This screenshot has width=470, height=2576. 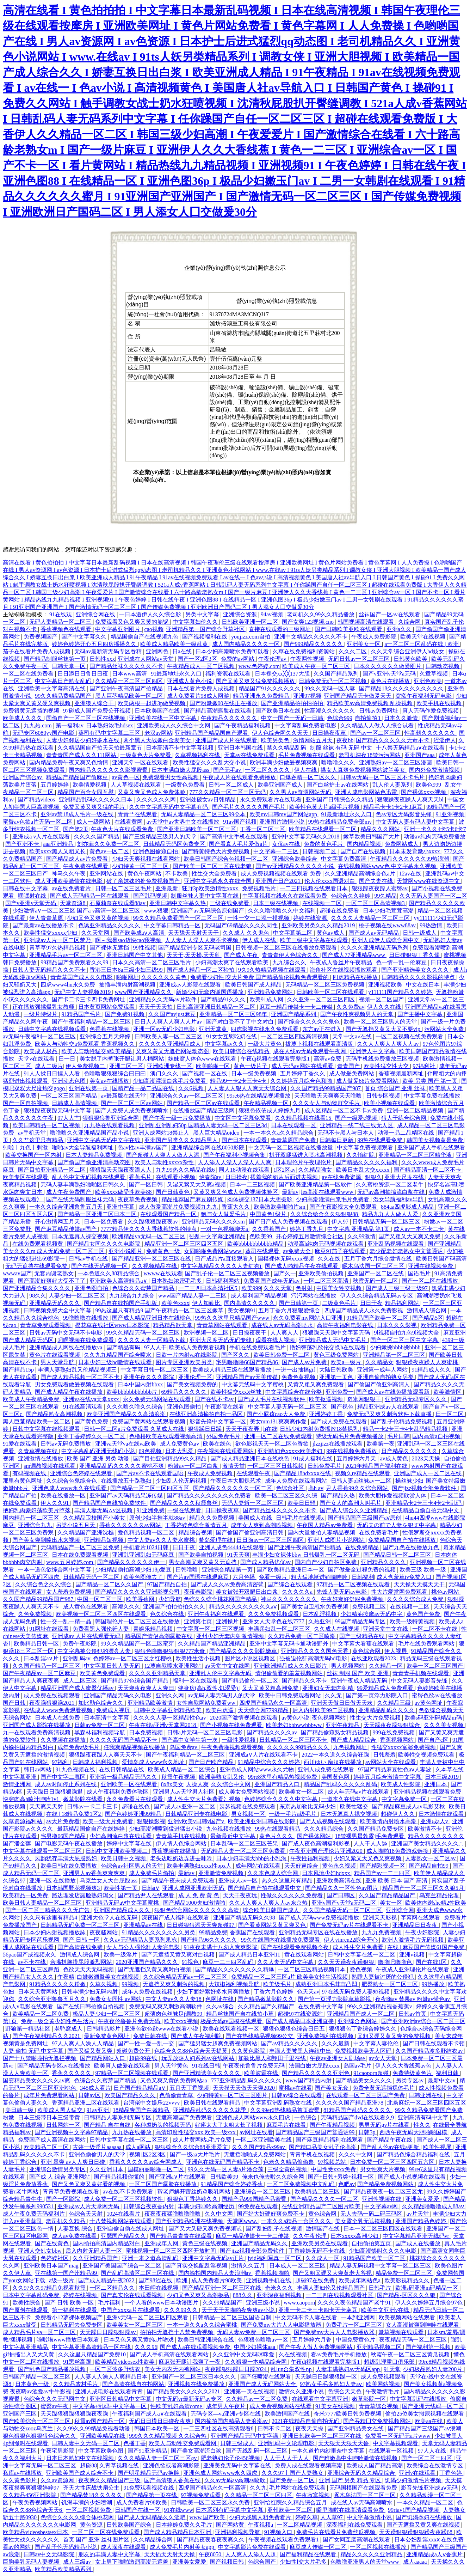 I want to click on 国产午夜精品av一区二区麻豆, so click(x=40, y=1673).